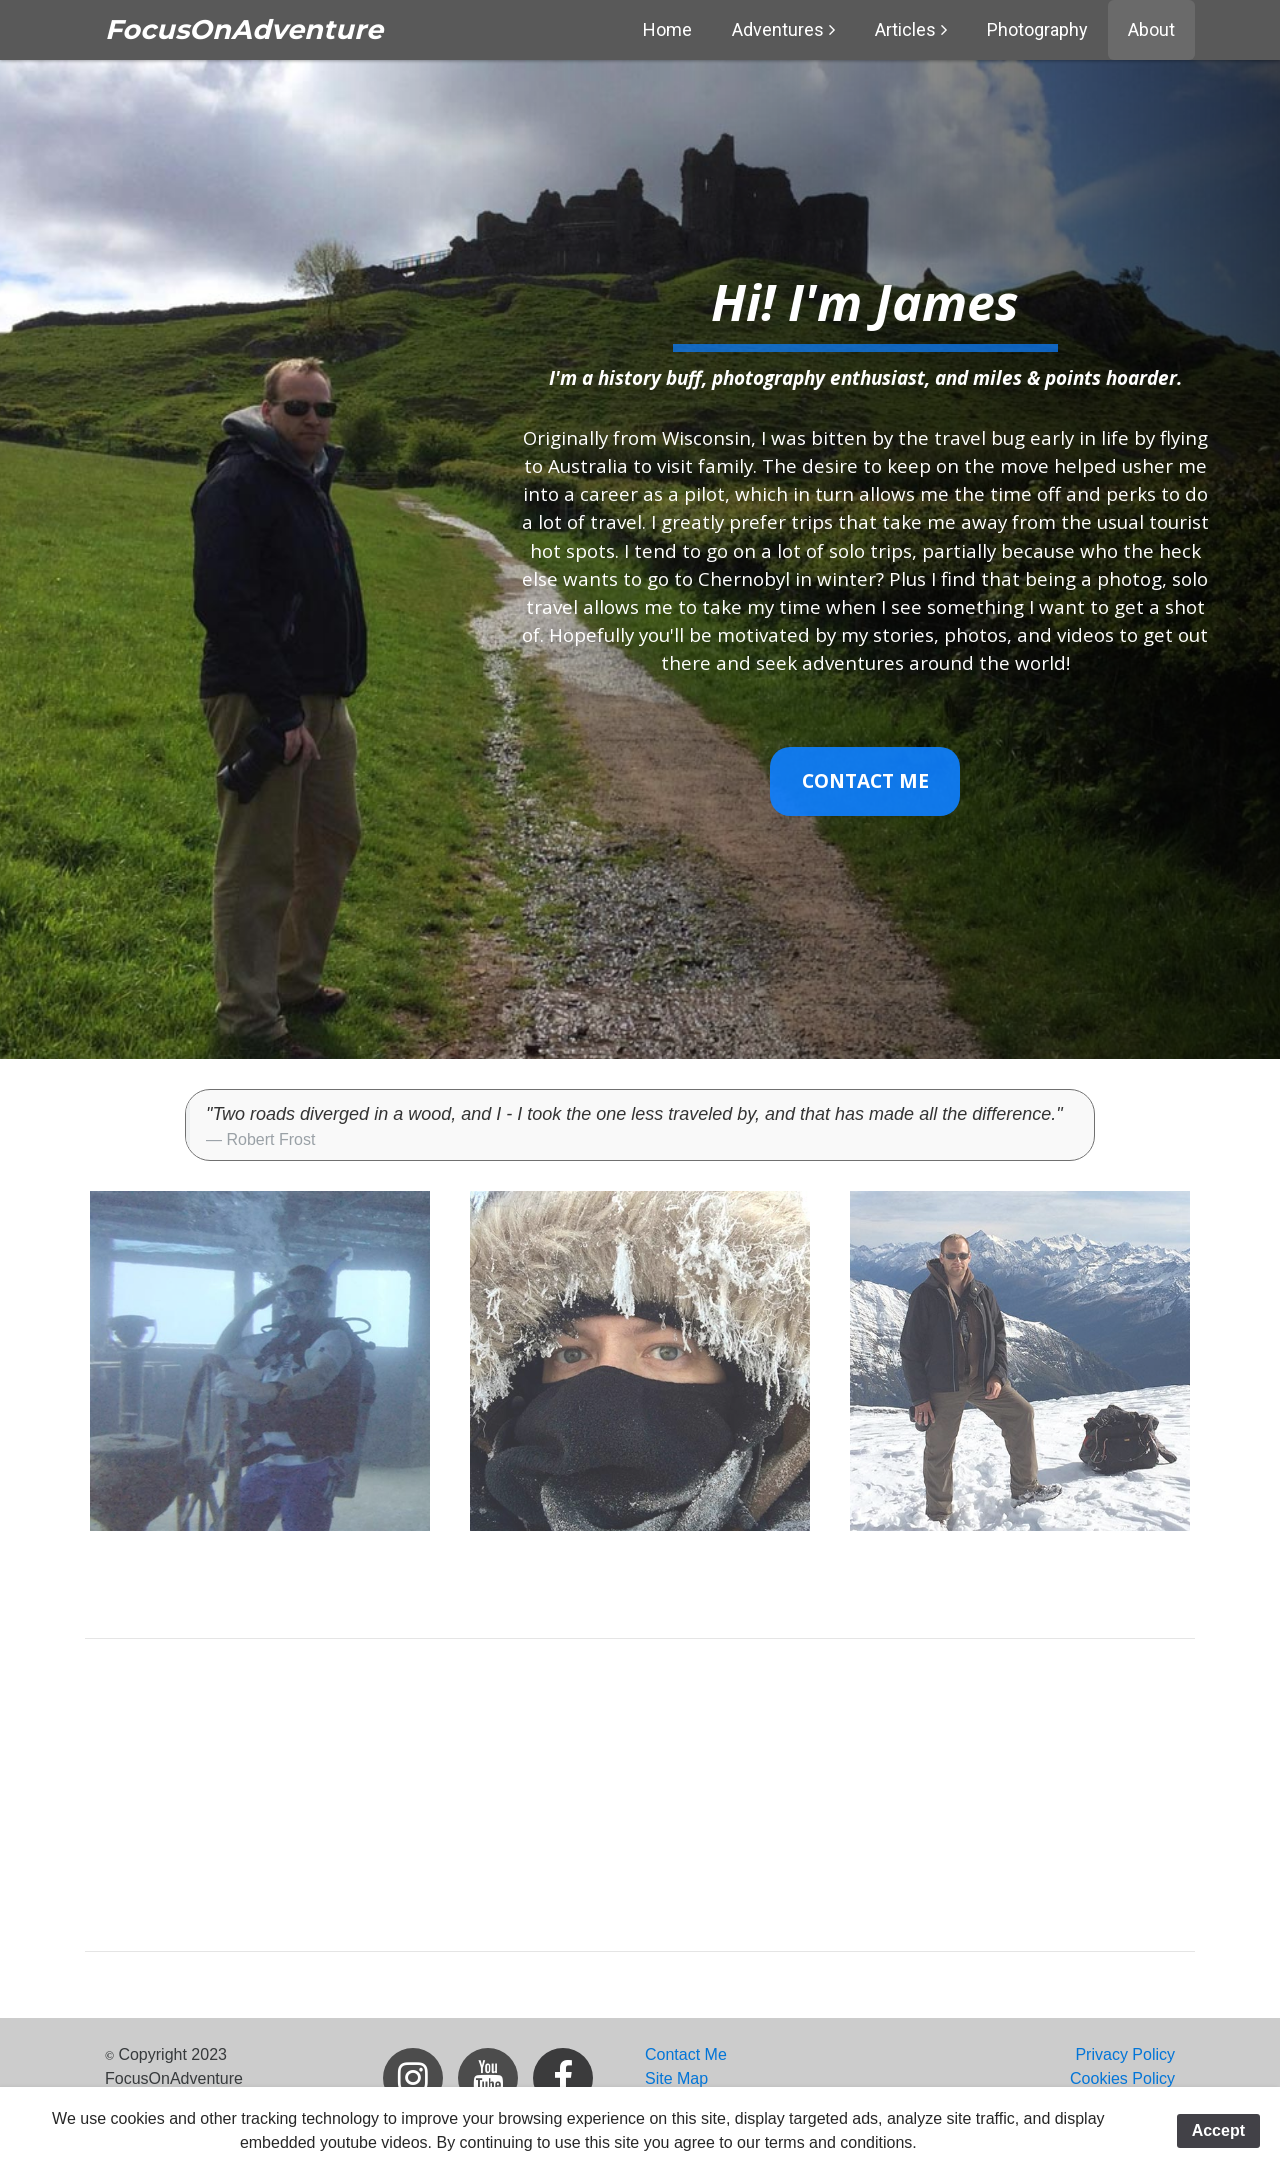 The image size is (1280, 2175). Describe the element at coordinates (676, 2078) in the screenshot. I see `Site Map` at that location.